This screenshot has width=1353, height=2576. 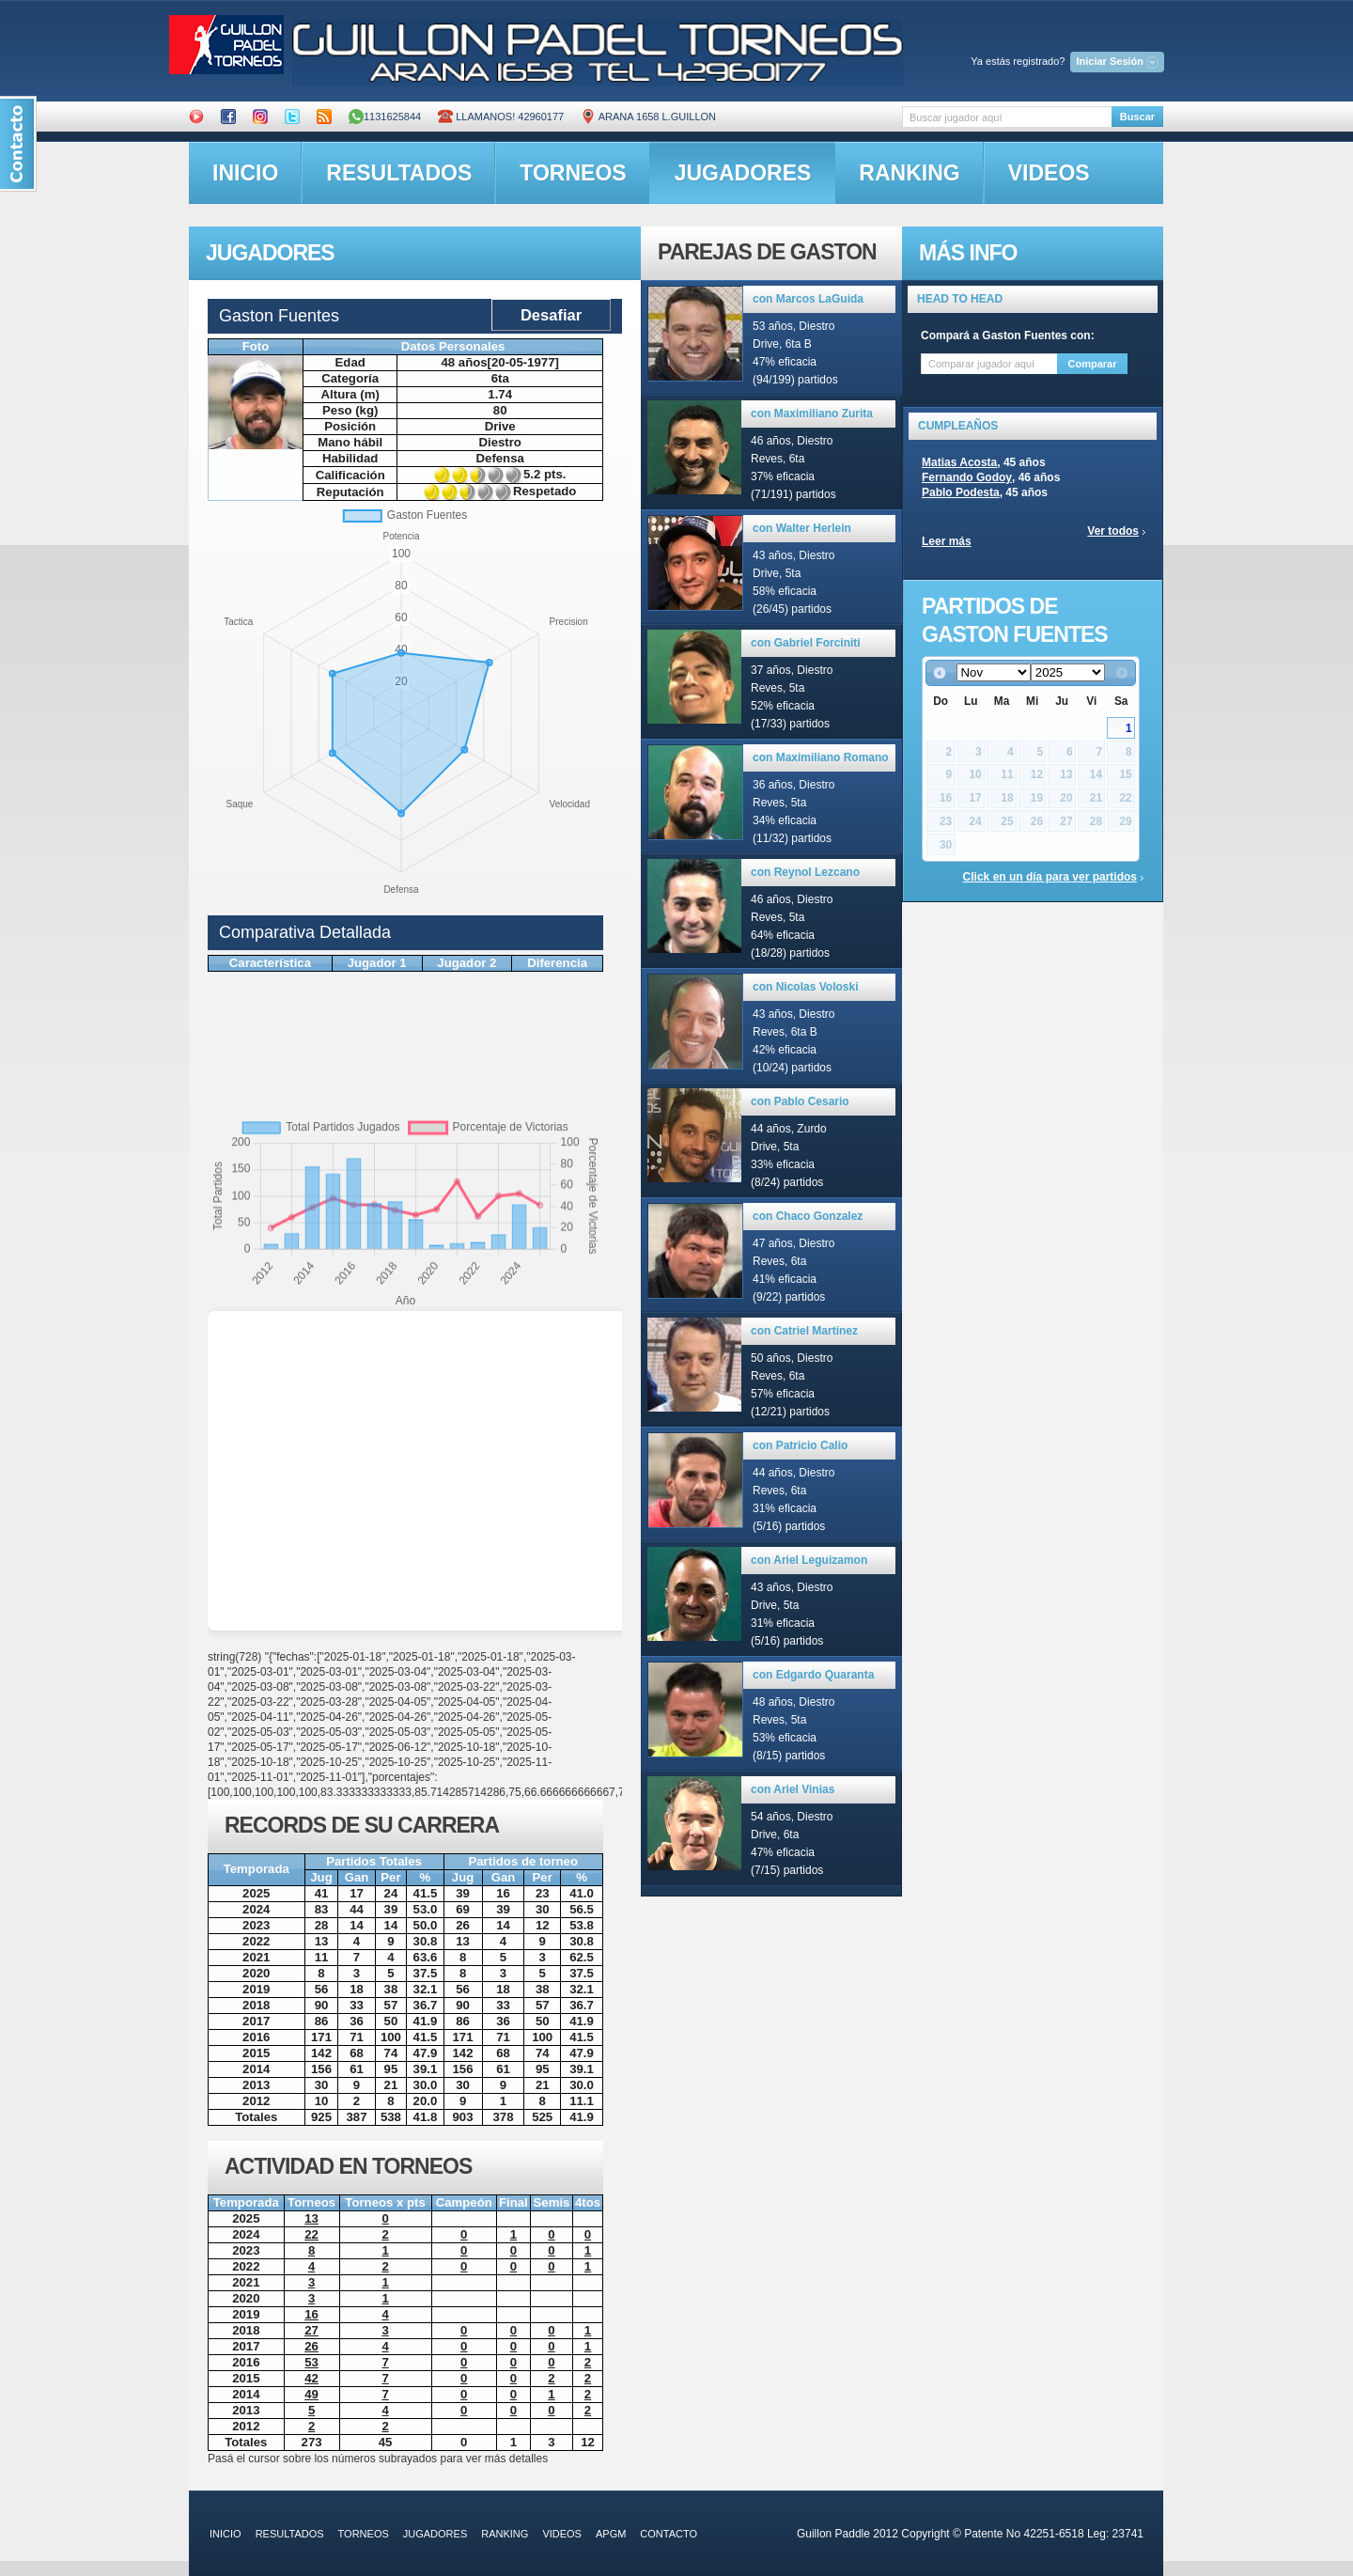 What do you see at coordinates (808, 1216) in the screenshot?
I see `con Chaco Gonzalez` at bounding box center [808, 1216].